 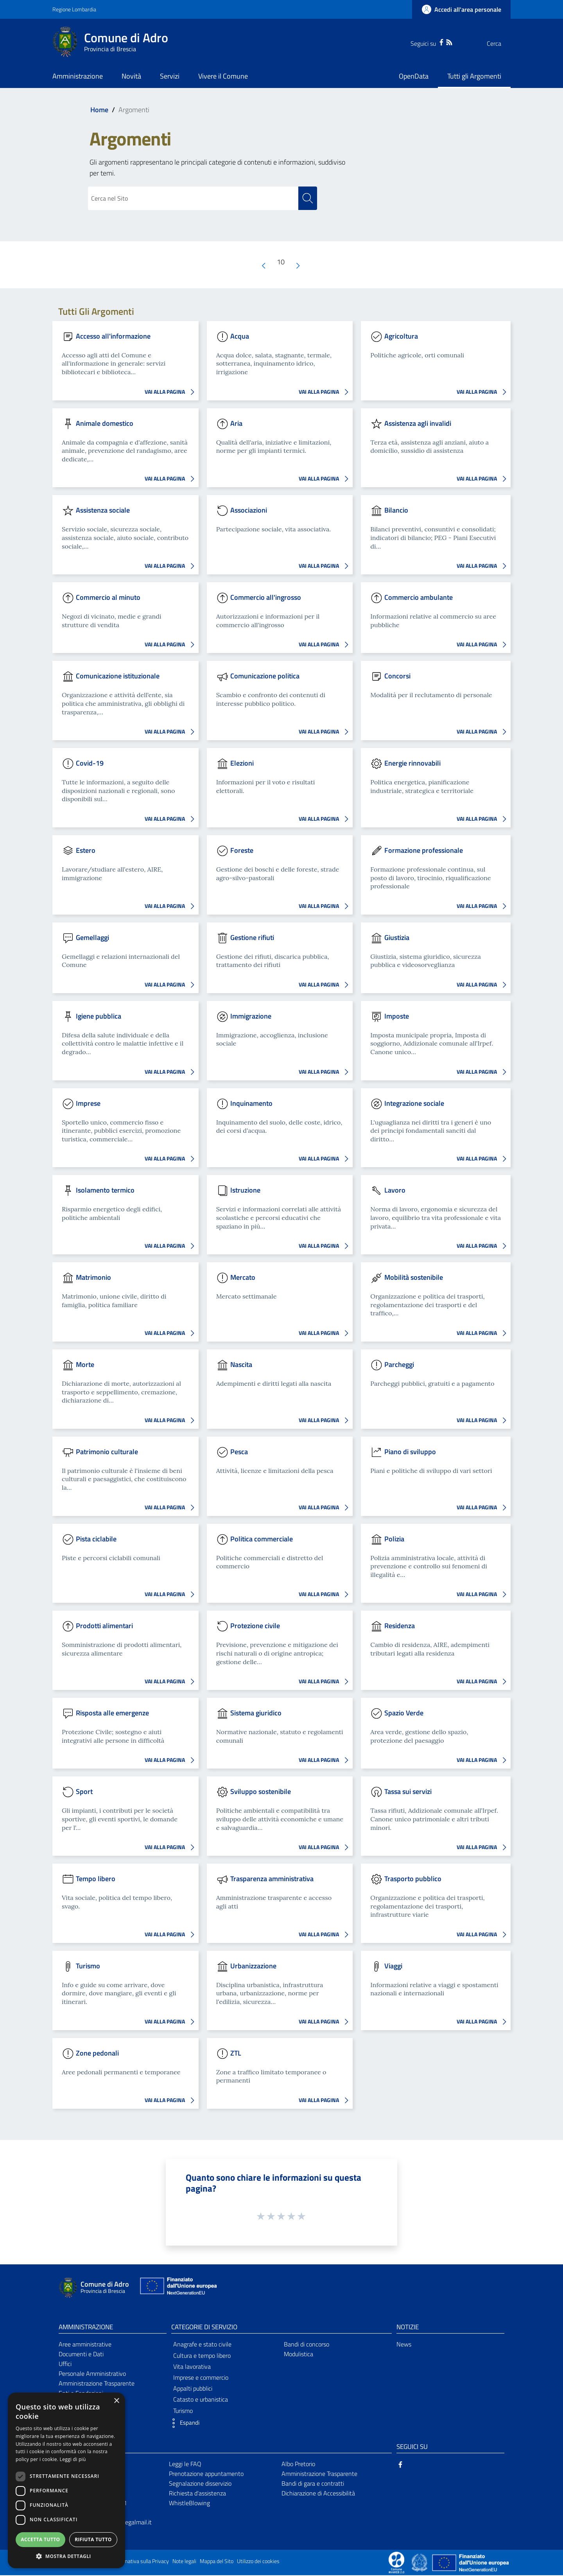 What do you see at coordinates (393, 1966) in the screenshot?
I see `Viaggi` at bounding box center [393, 1966].